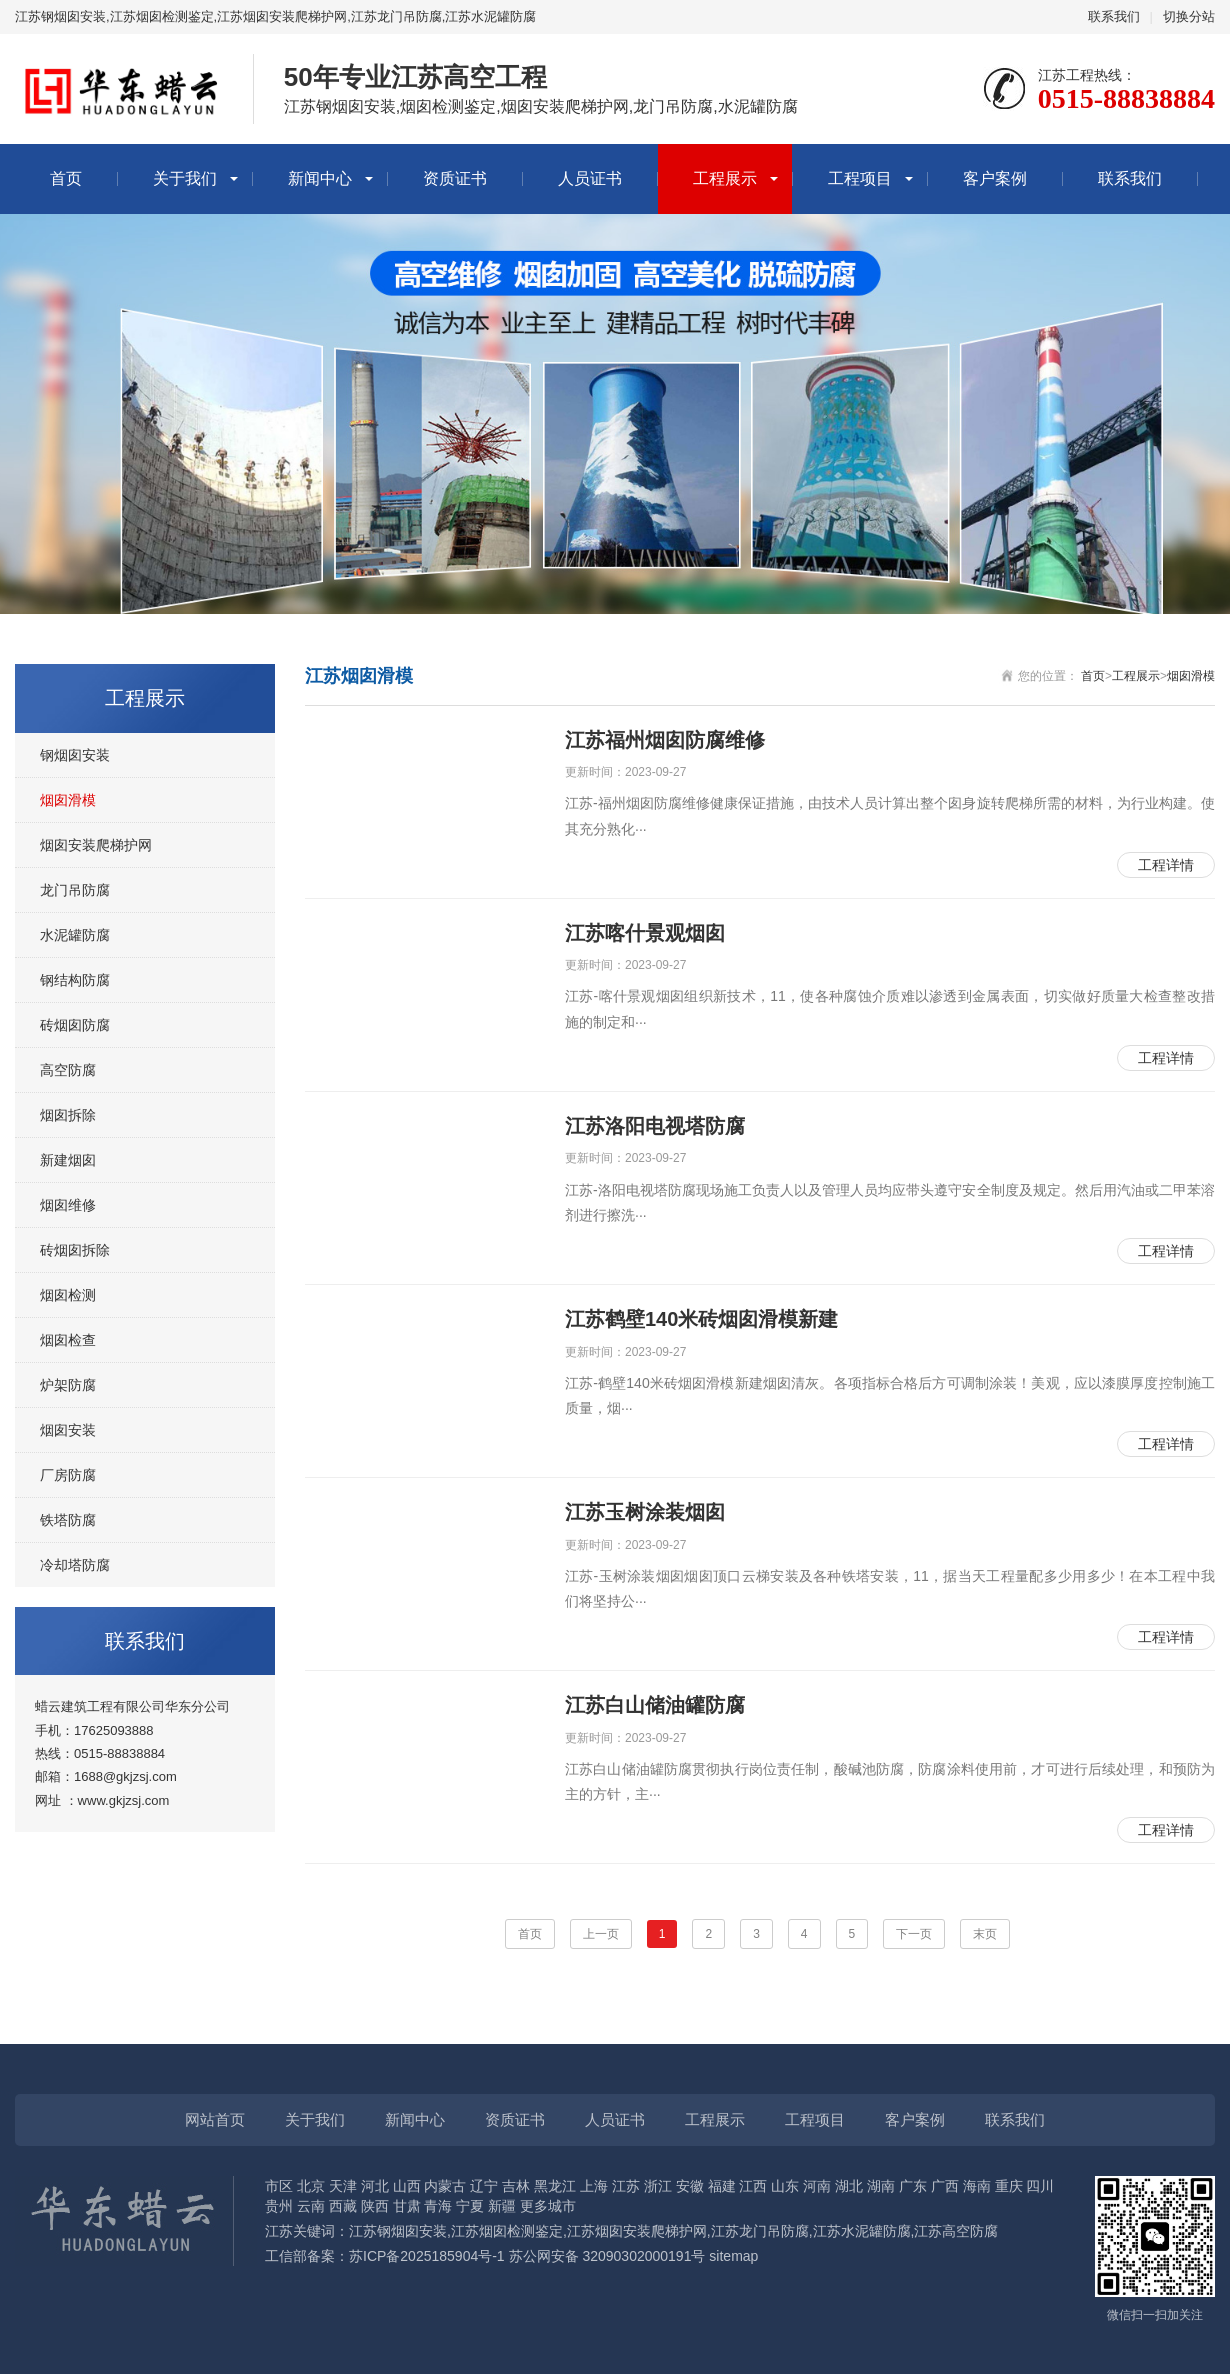 This screenshot has width=1230, height=2374. Describe the element at coordinates (956, 2231) in the screenshot. I see `江苏高空防腐` at that location.